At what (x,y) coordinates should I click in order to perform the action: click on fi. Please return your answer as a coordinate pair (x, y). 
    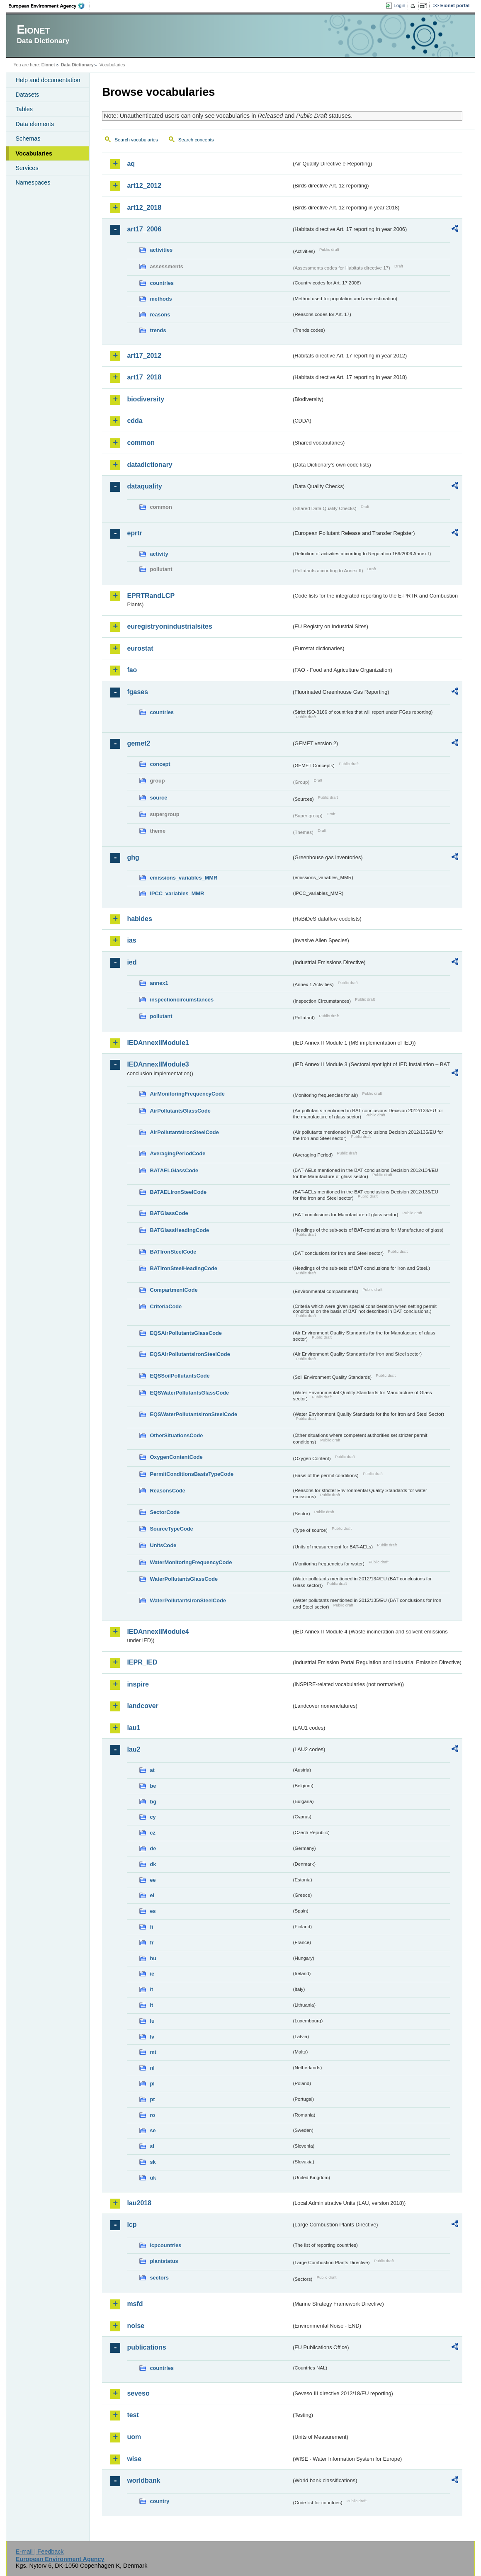
    Looking at the image, I should click on (151, 1927).